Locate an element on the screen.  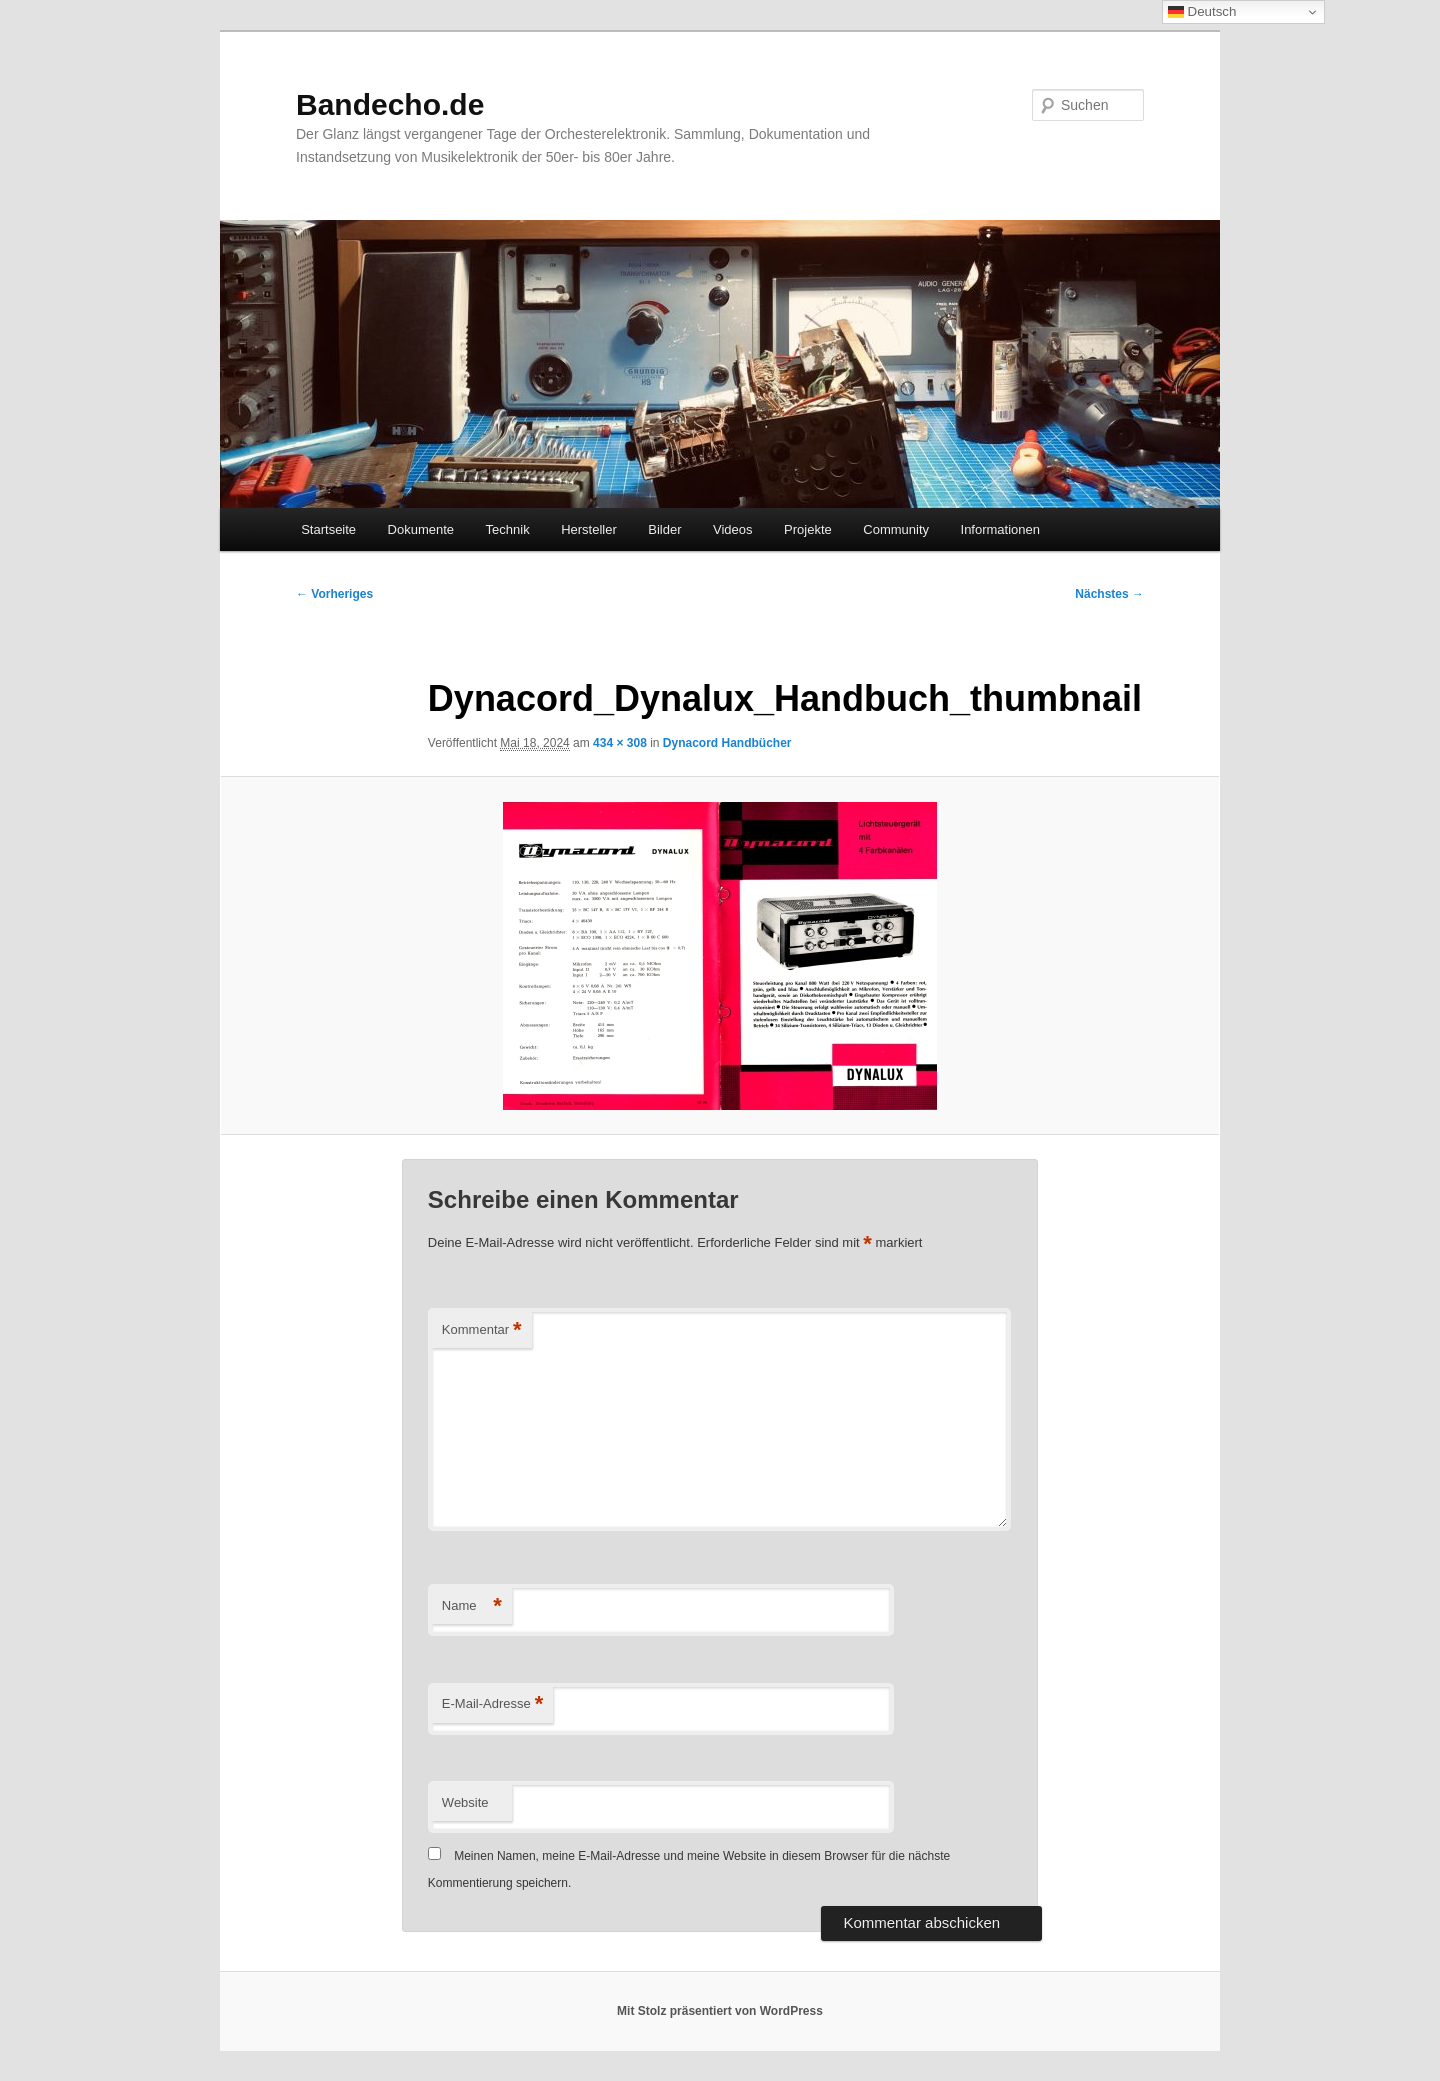
Hersteller is located at coordinates (589, 529).